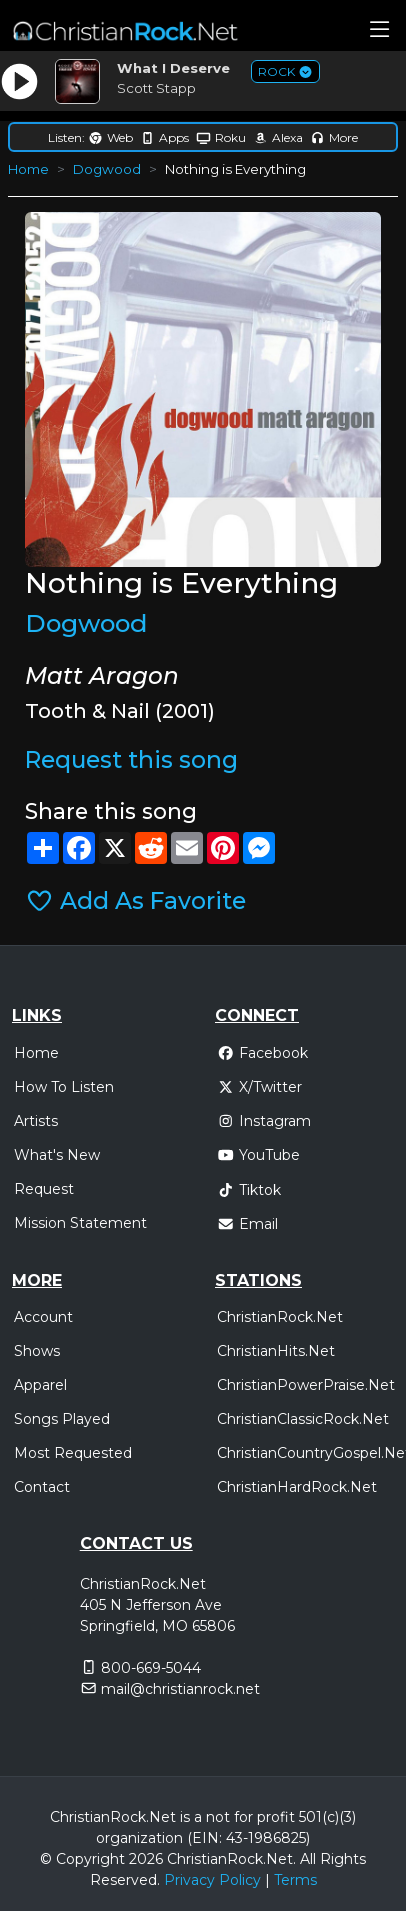 Image resolution: width=406 pixels, height=1911 pixels. Describe the element at coordinates (334, 137) in the screenshot. I see `More` at that location.